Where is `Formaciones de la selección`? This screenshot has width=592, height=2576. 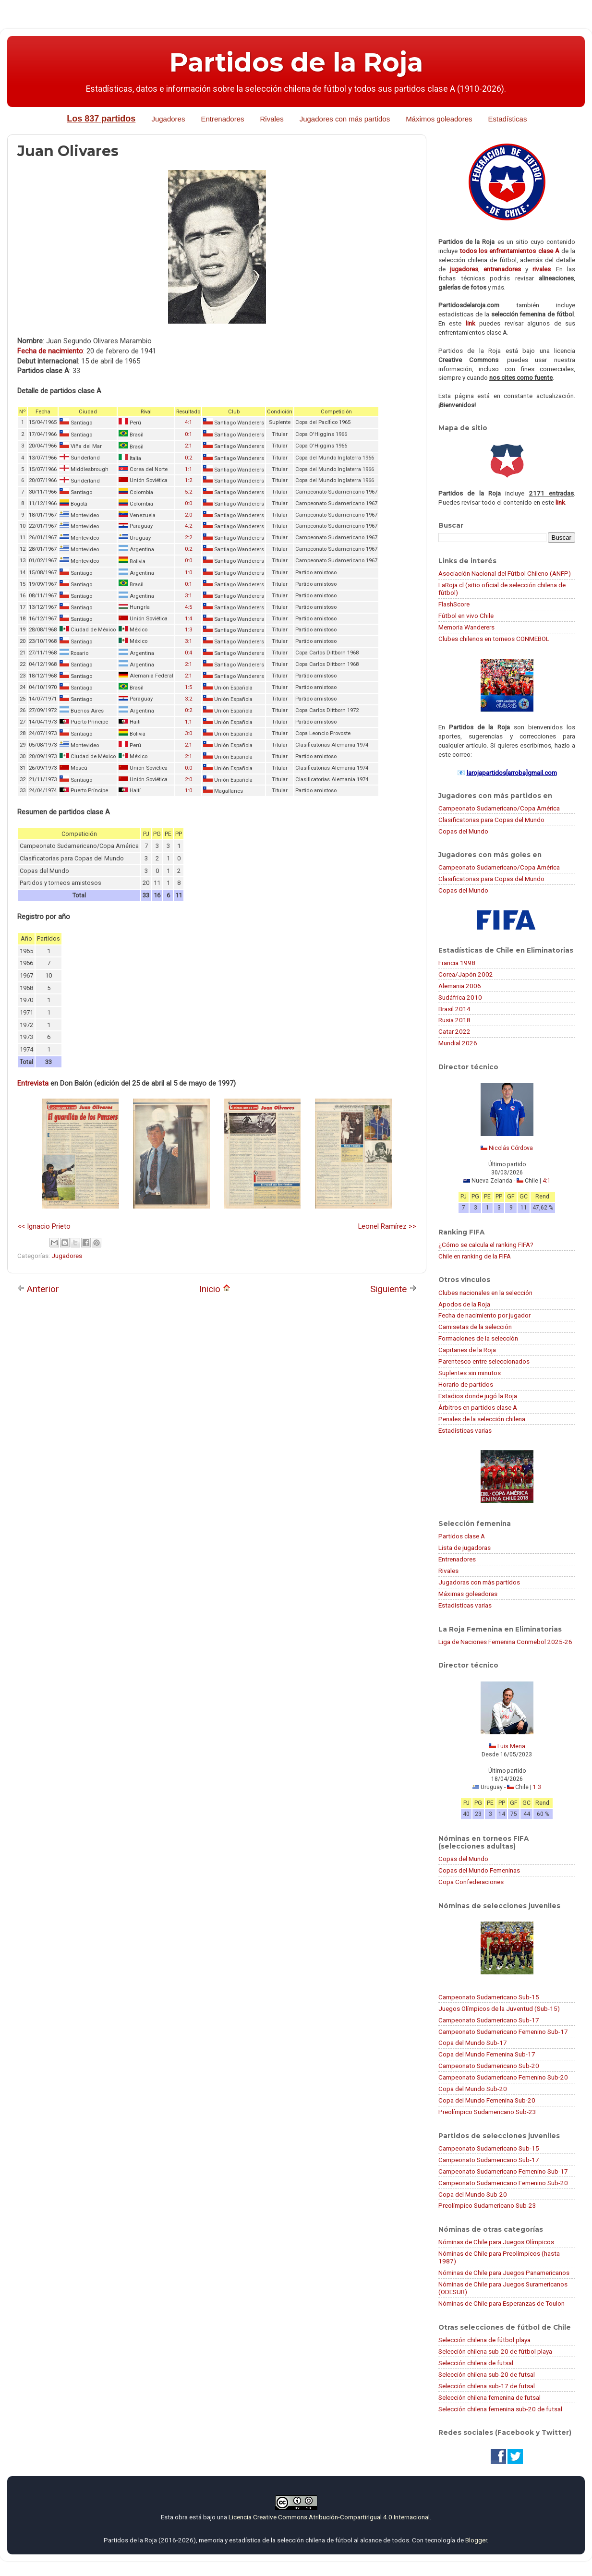
Formaciones de la selección is located at coordinates (478, 1338).